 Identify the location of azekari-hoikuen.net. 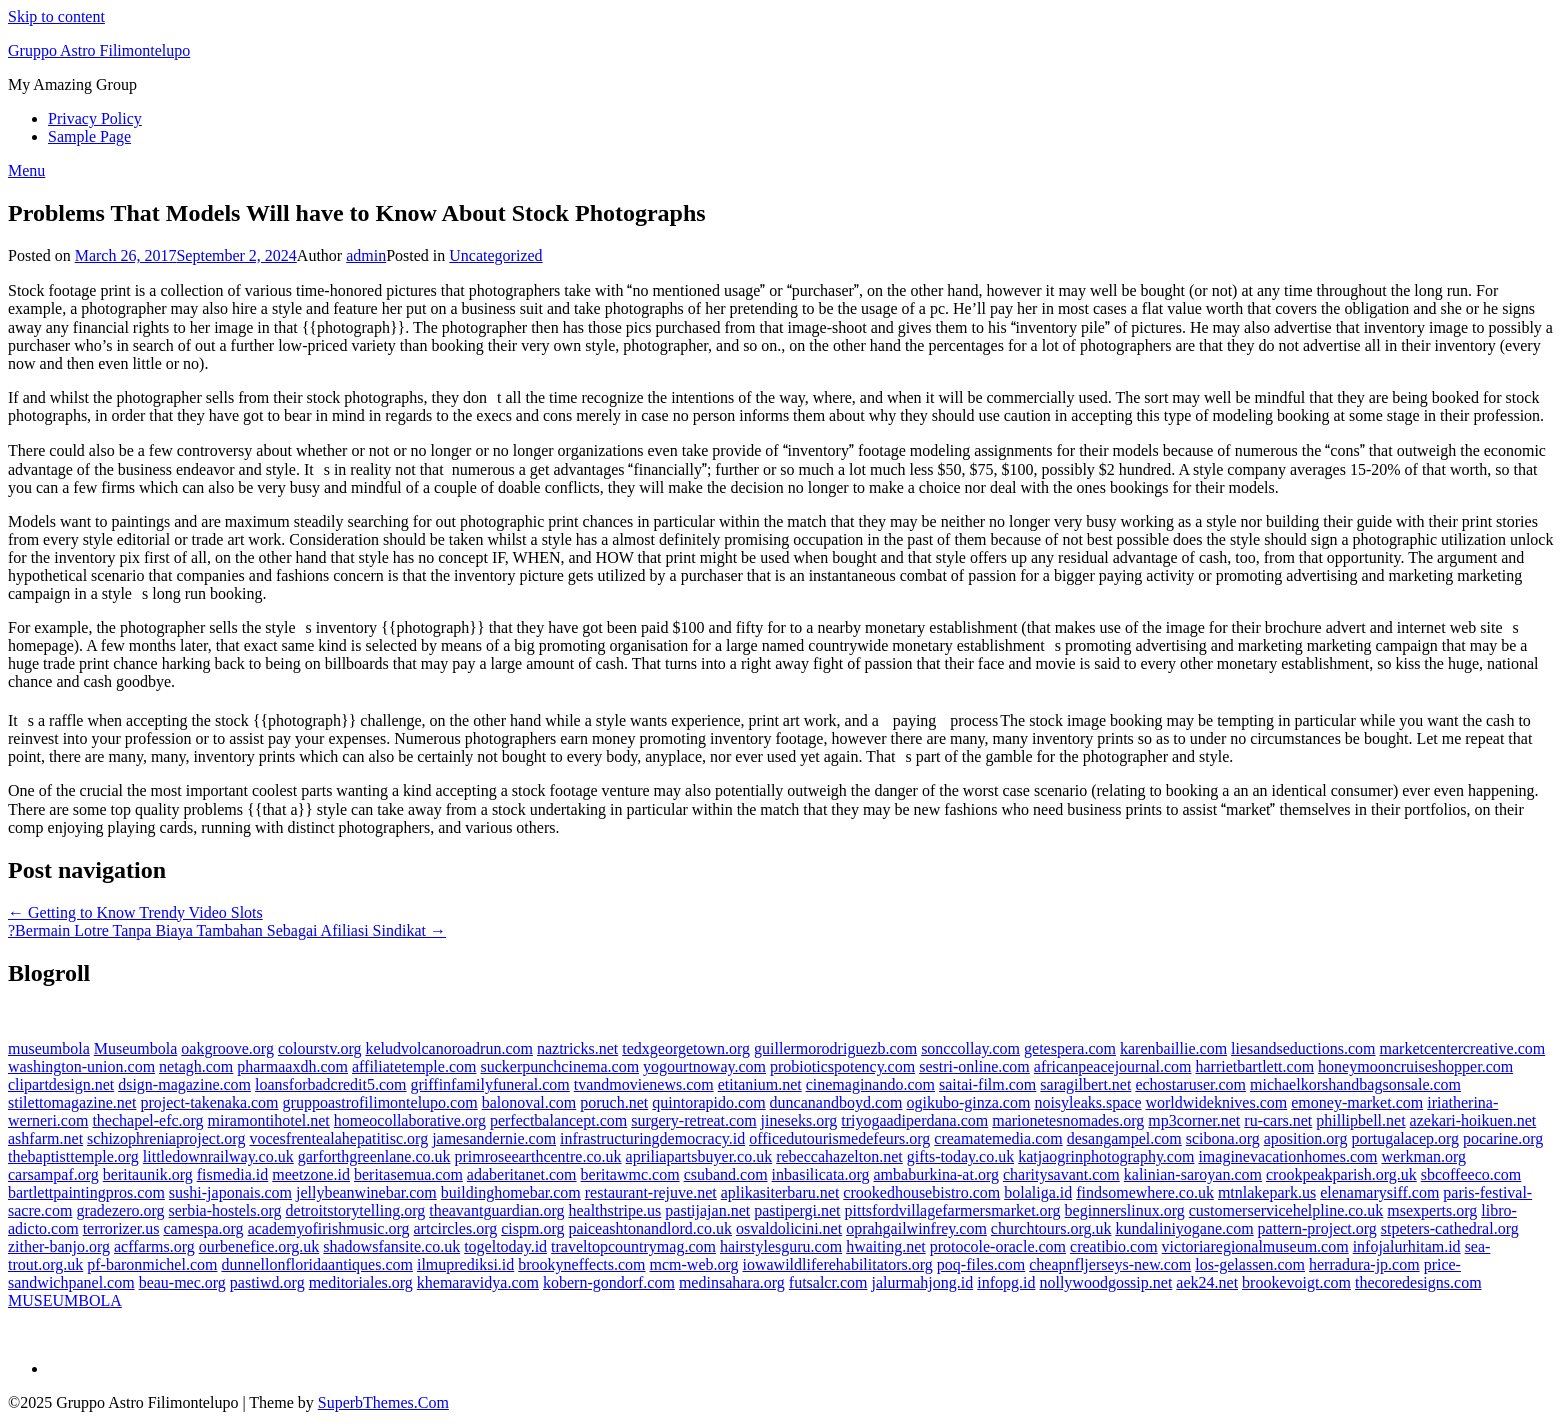
(1473, 1120).